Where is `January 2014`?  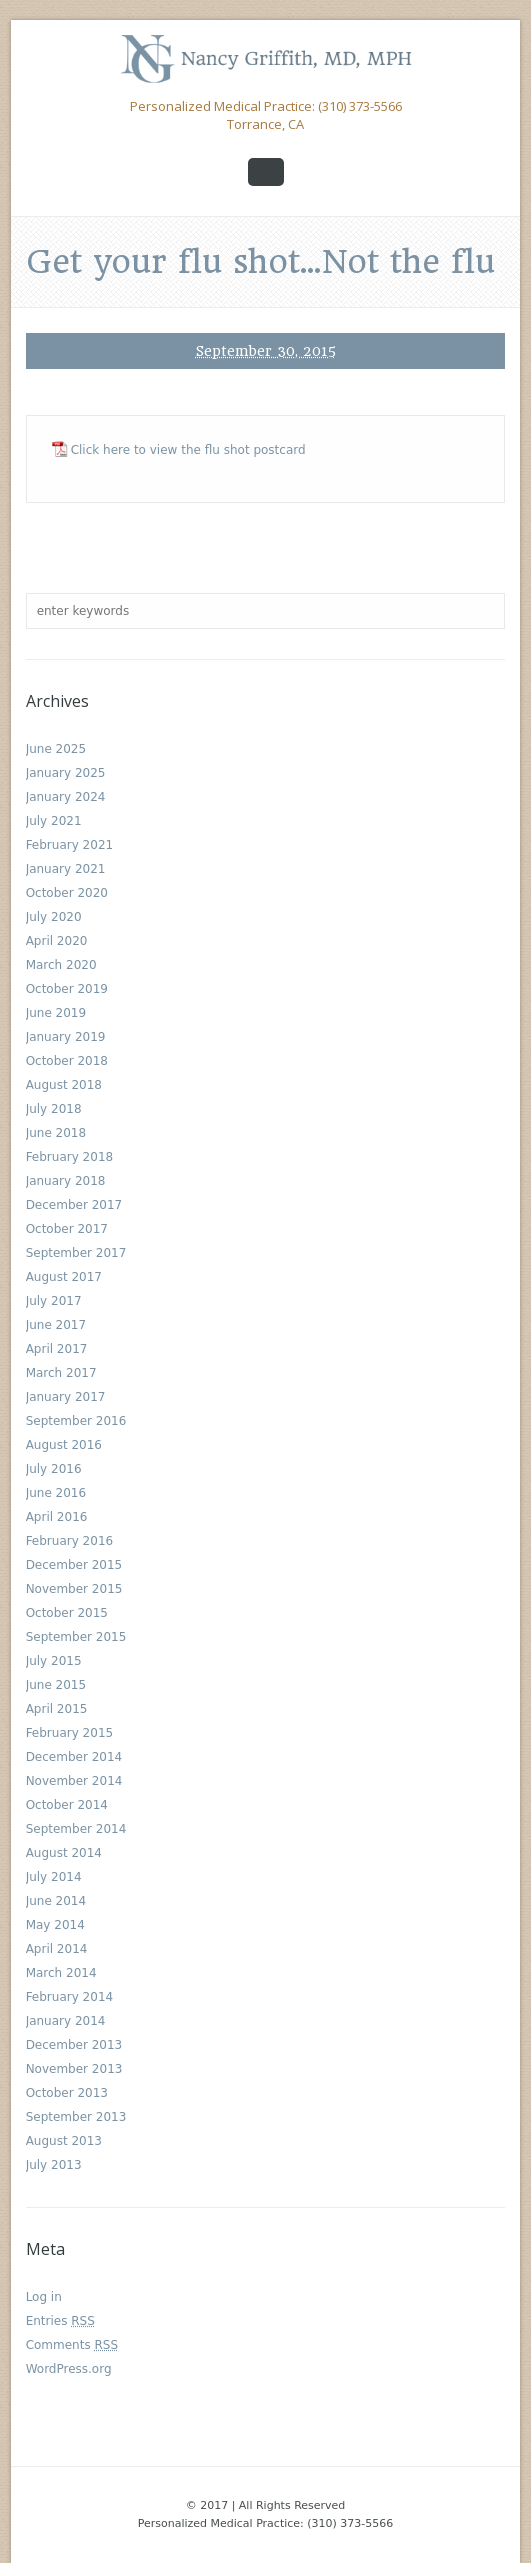
January 2014 is located at coordinates (66, 2021).